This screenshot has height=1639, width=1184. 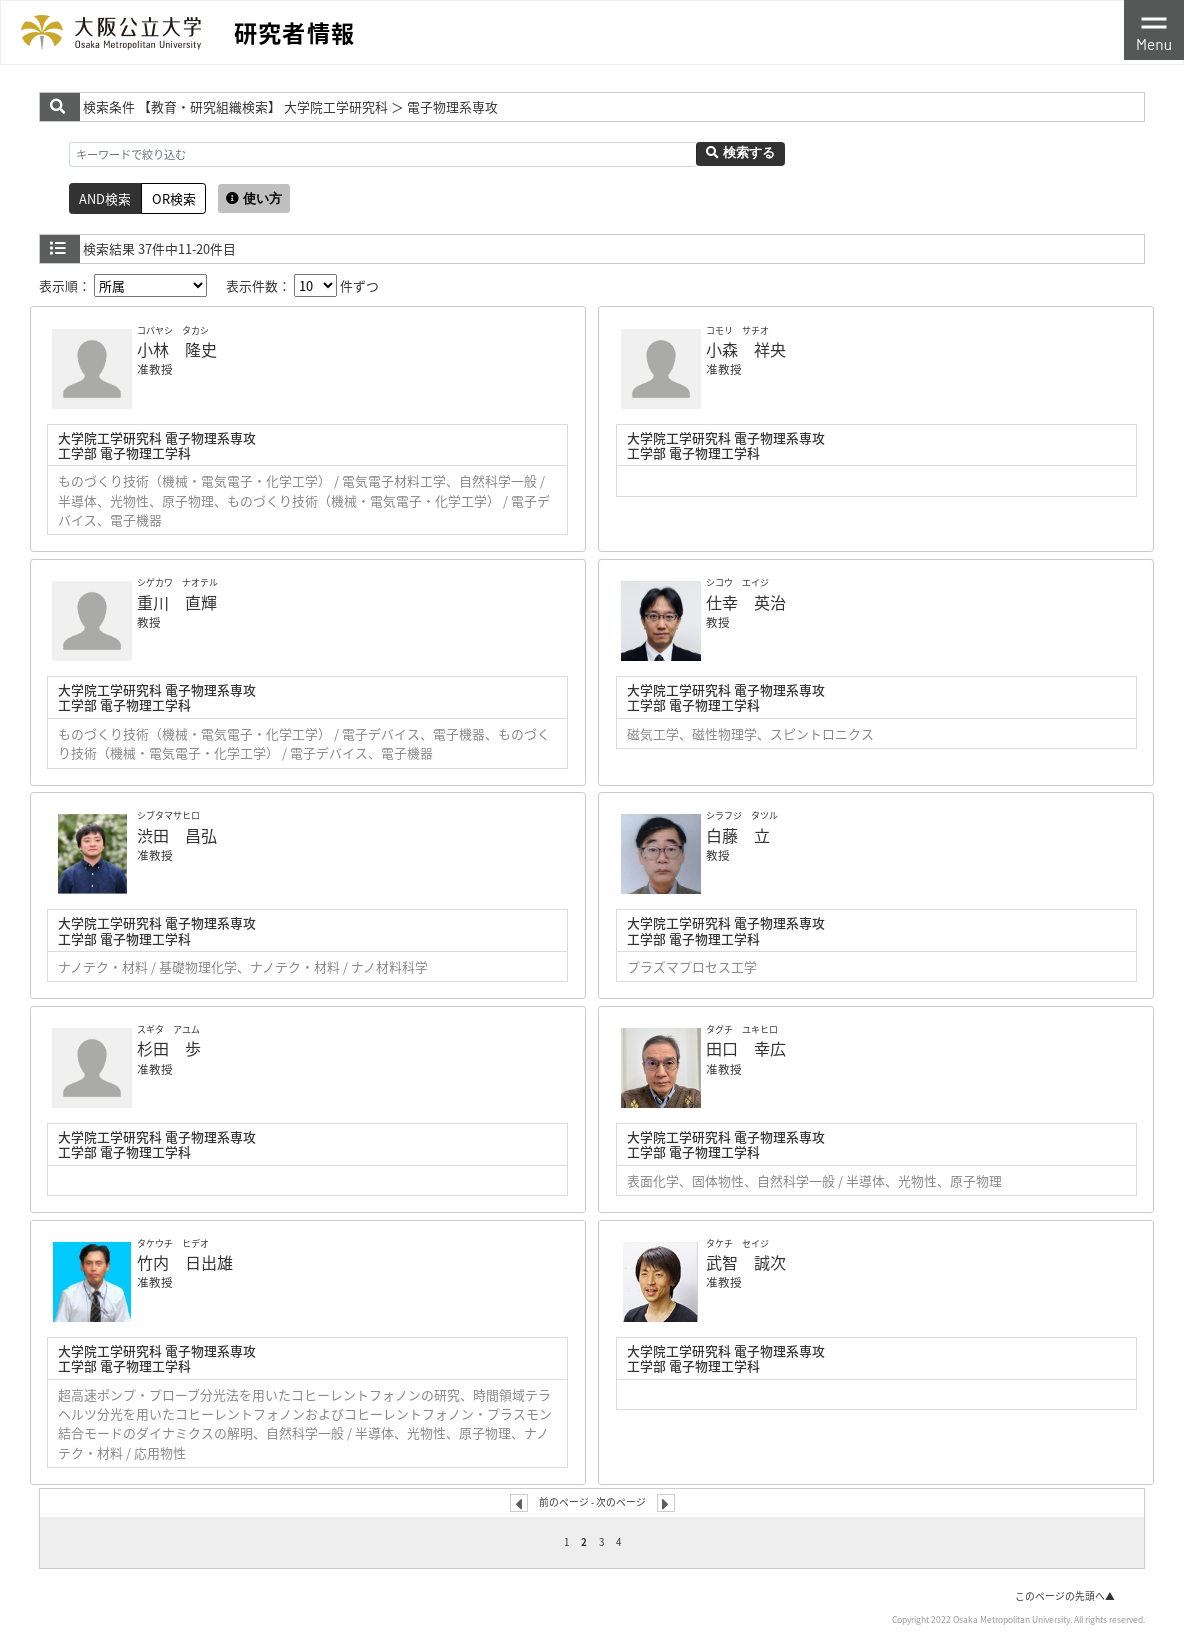 What do you see at coordinates (123, 285) in the screenshot?
I see `表示順：` at bounding box center [123, 285].